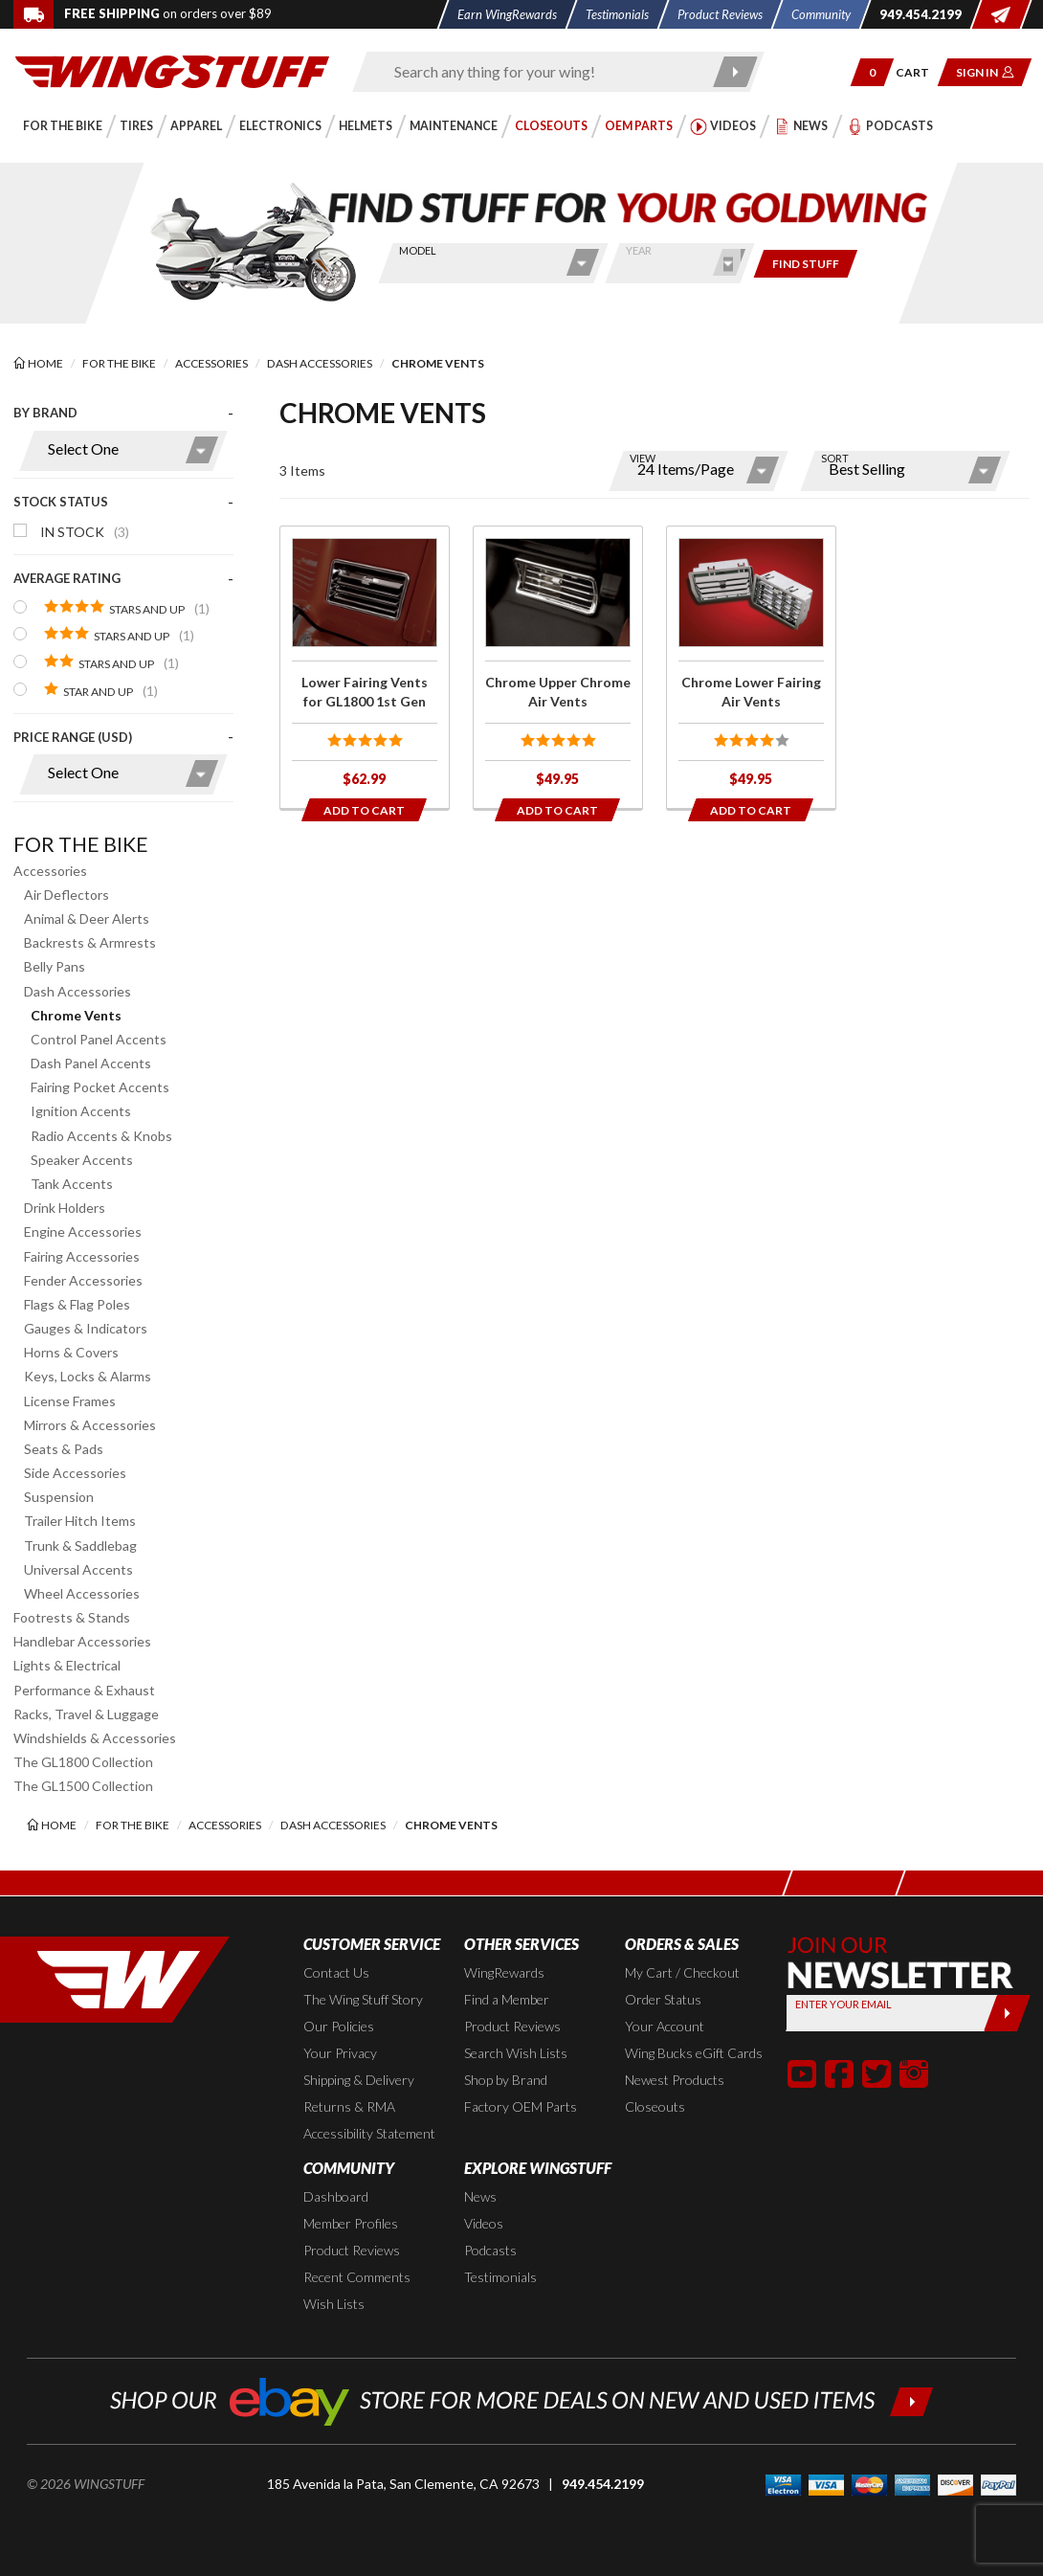 This screenshot has width=1043, height=2576. I want to click on Wing Bucks eGift Cards, so click(694, 2053).